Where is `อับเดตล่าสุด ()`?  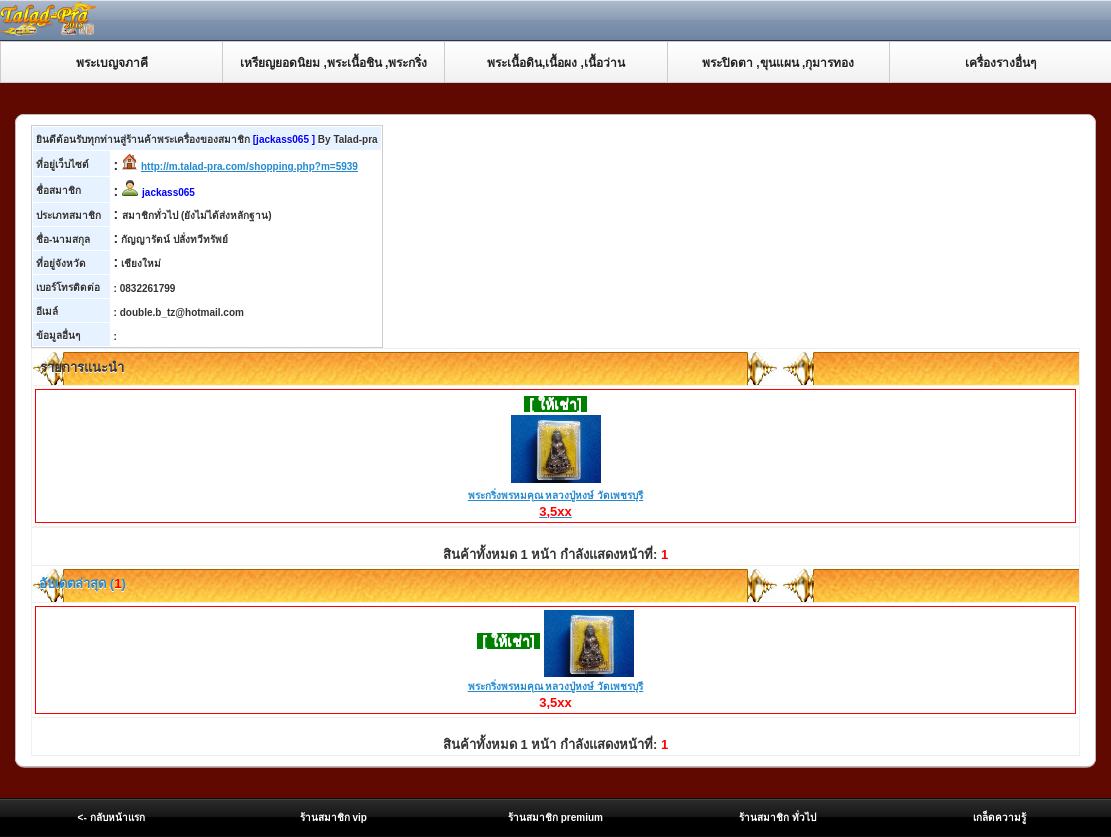 อับเดตล่าสุด () is located at coordinates (81, 583).